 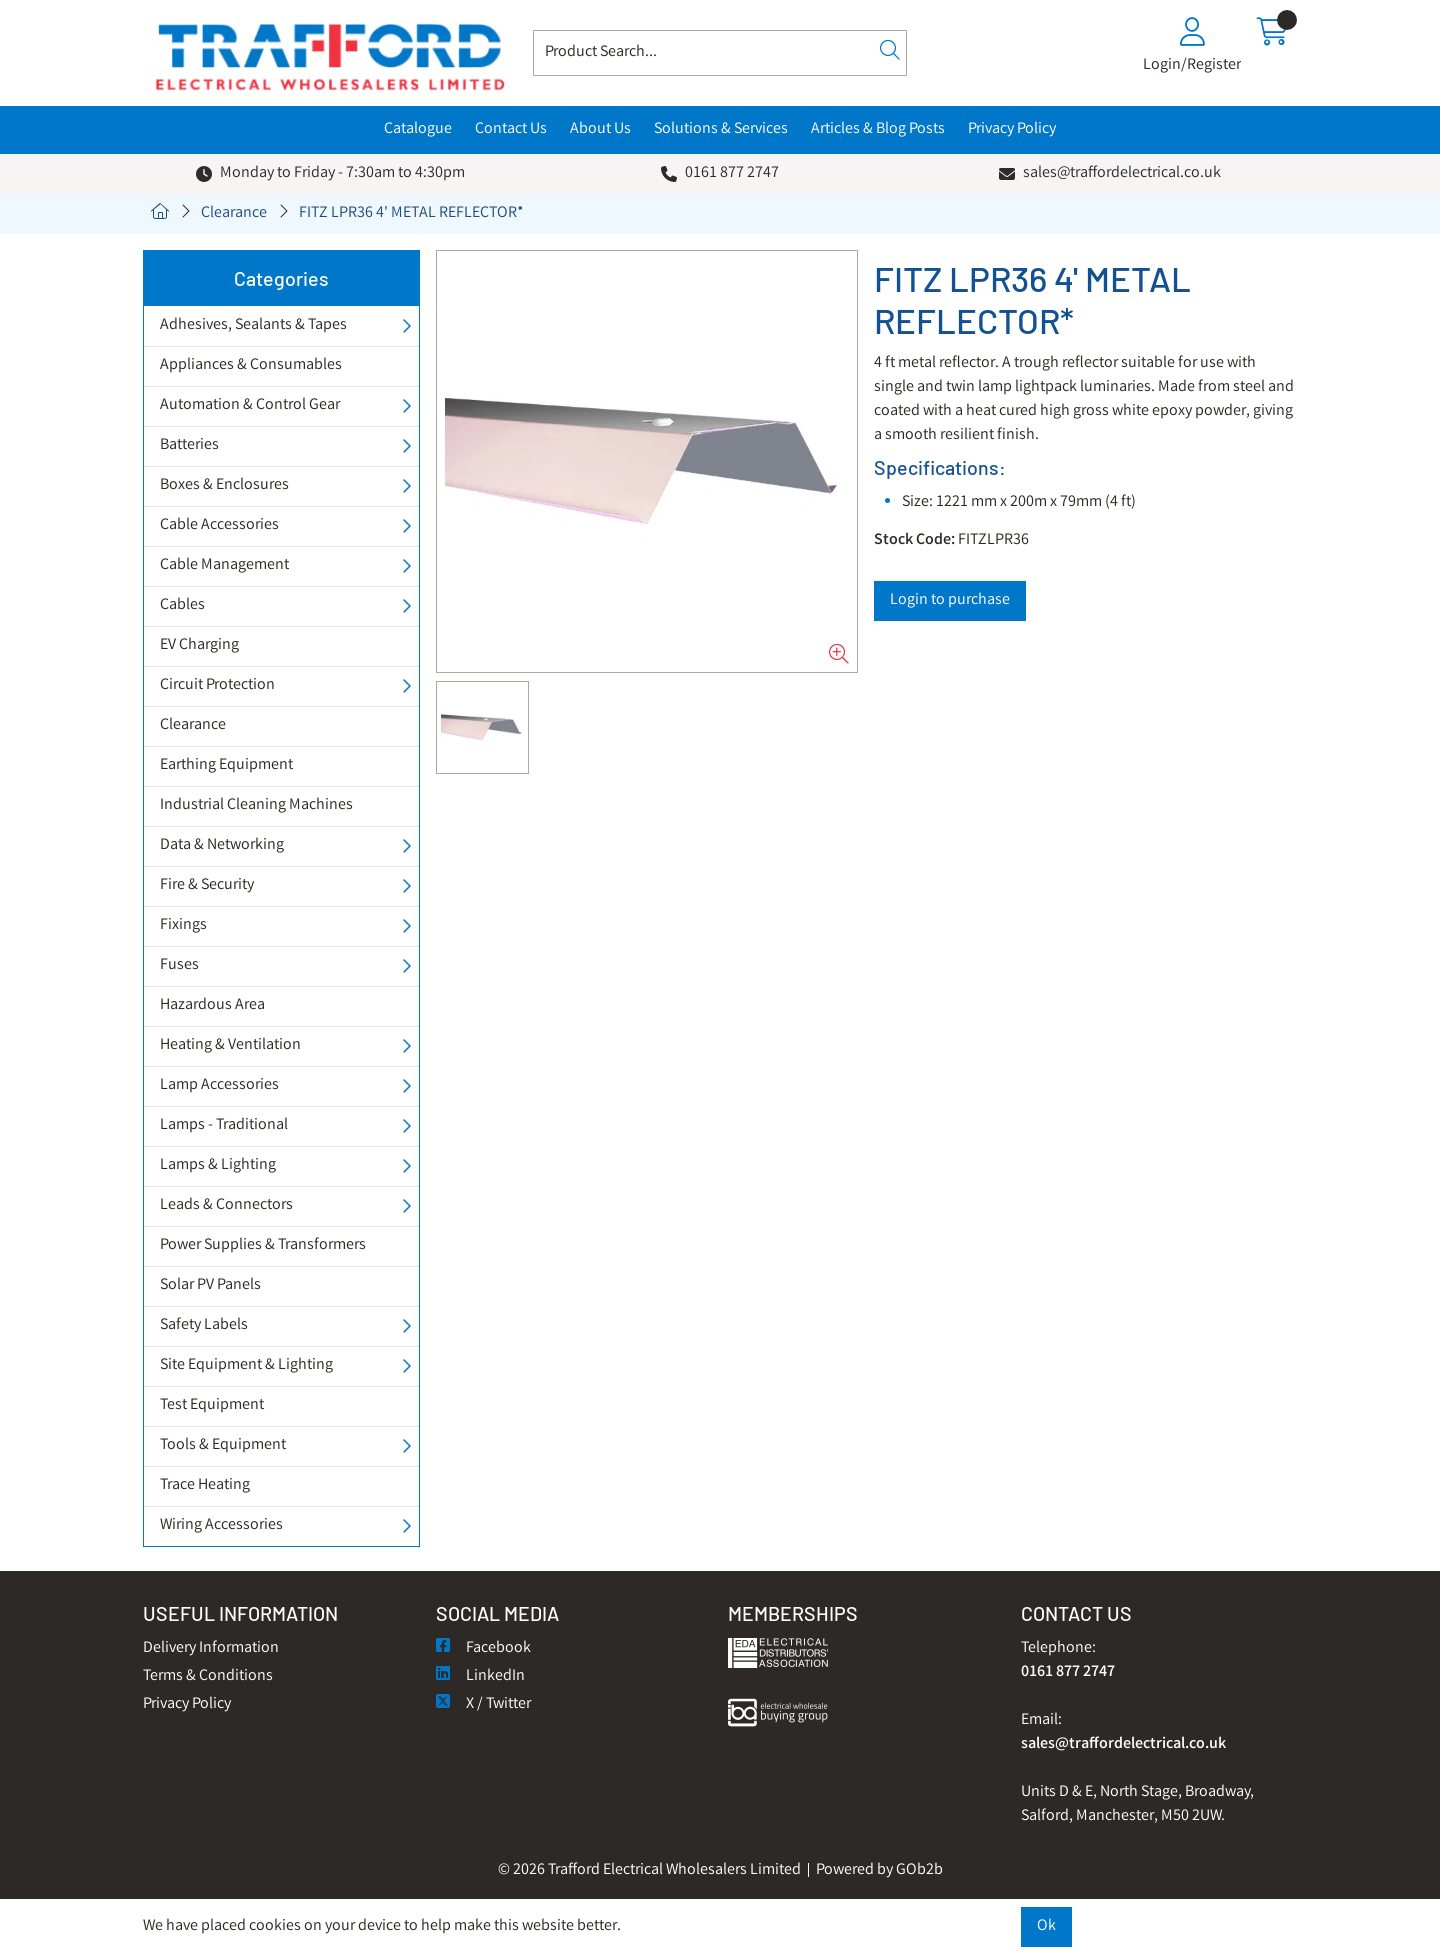 I want to click on Heating & Ventilation, so click(x=230, y=1045).